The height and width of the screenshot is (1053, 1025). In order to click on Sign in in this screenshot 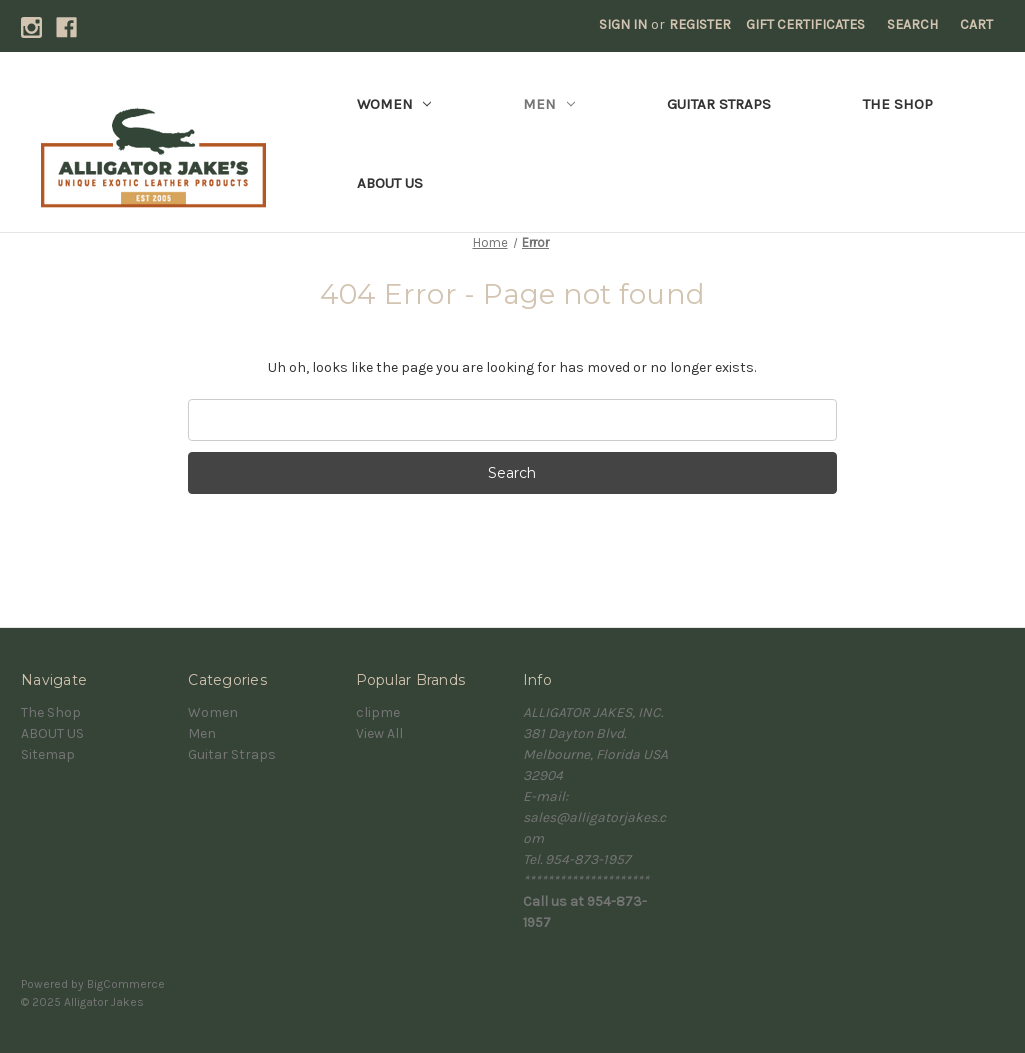, I will do `click(623, 24)`.